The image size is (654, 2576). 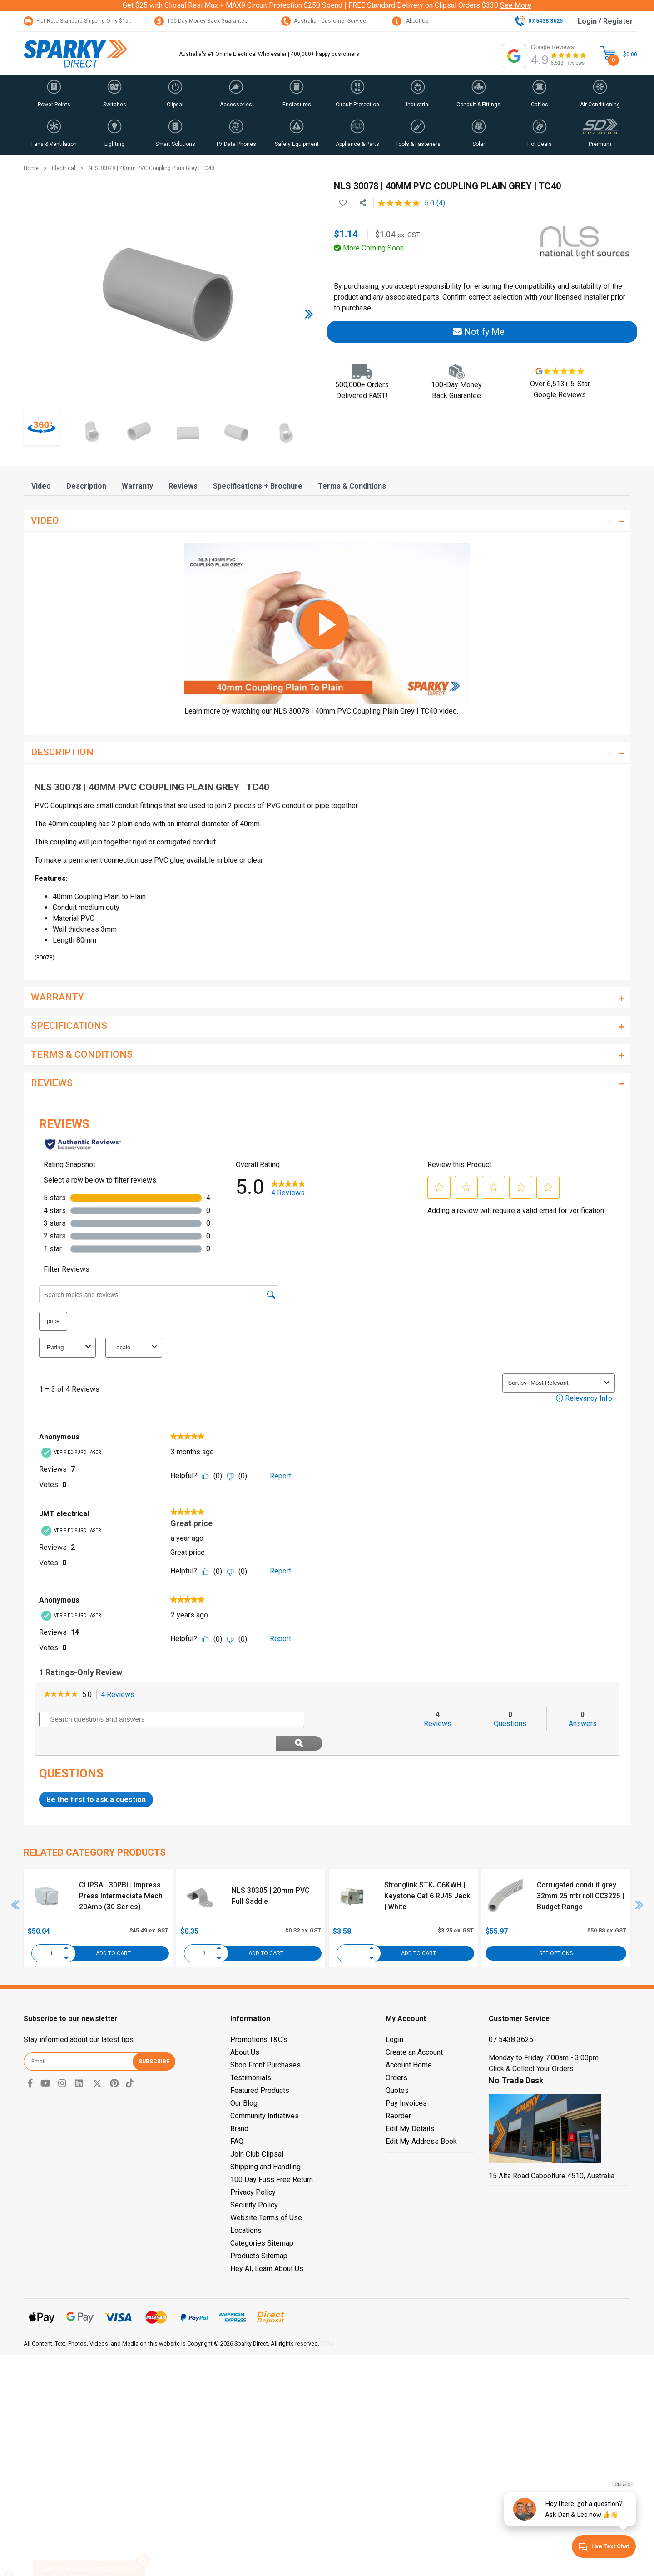 I want to click on Products Sitemap, so click(x=258, y=2231).